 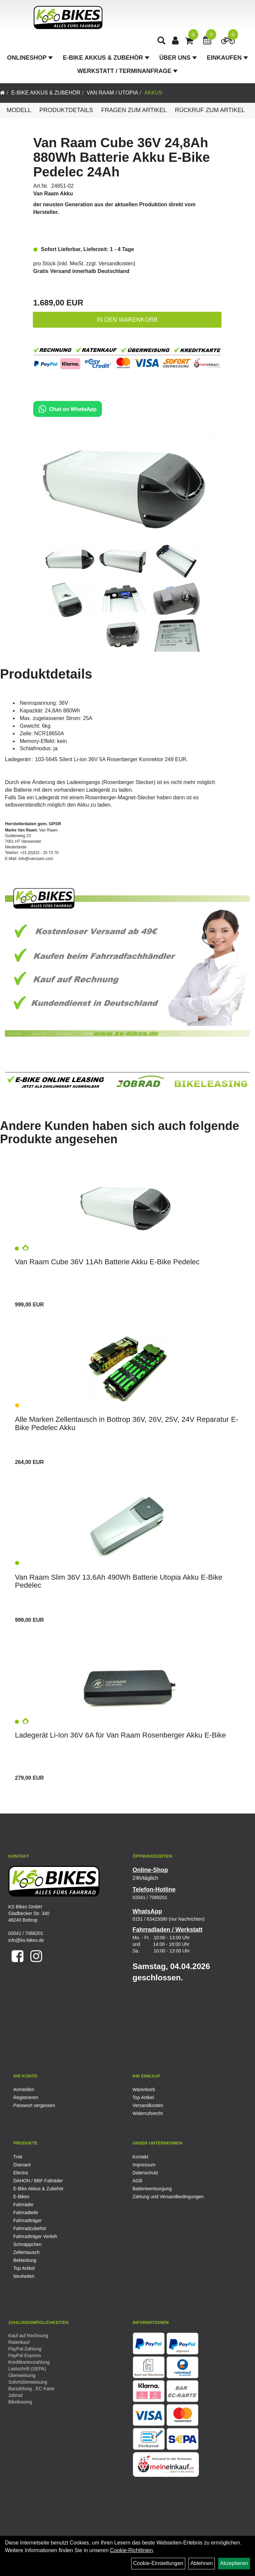 What do you see at coordinates (134, 110) in the screenshot?
I see `Fragen zum Artikel` at bounding box center [134, 110].